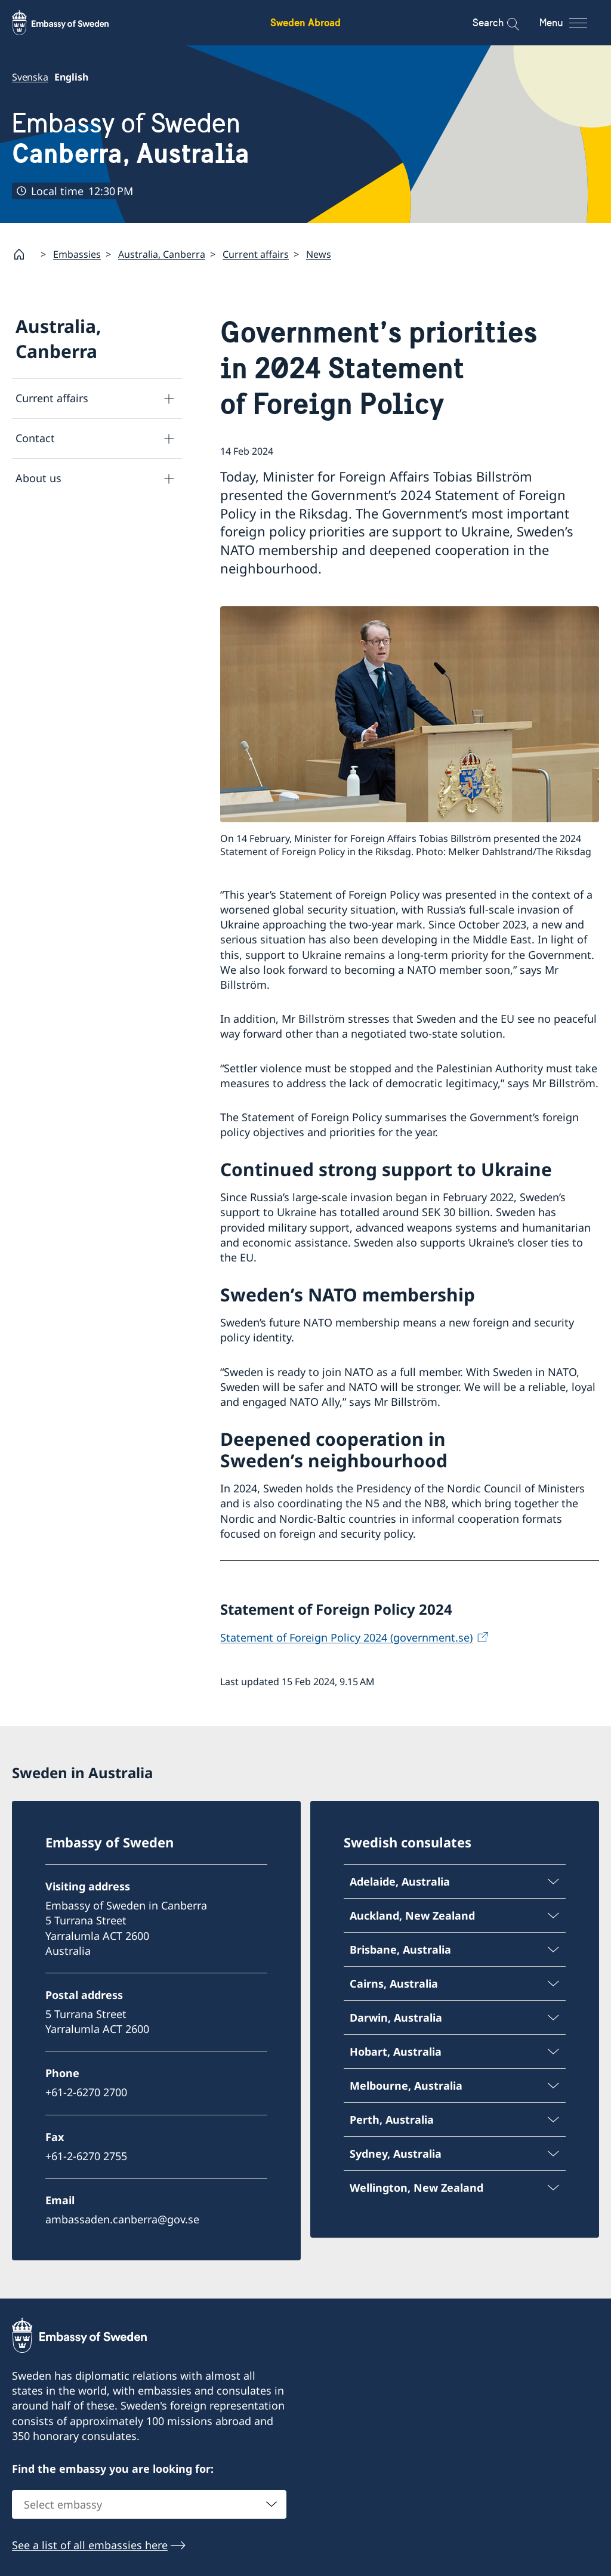 This screenshot has height=2576, width=611. Describe the element at coordinates (318, 254) in the screenshot. I see `News` at that location.